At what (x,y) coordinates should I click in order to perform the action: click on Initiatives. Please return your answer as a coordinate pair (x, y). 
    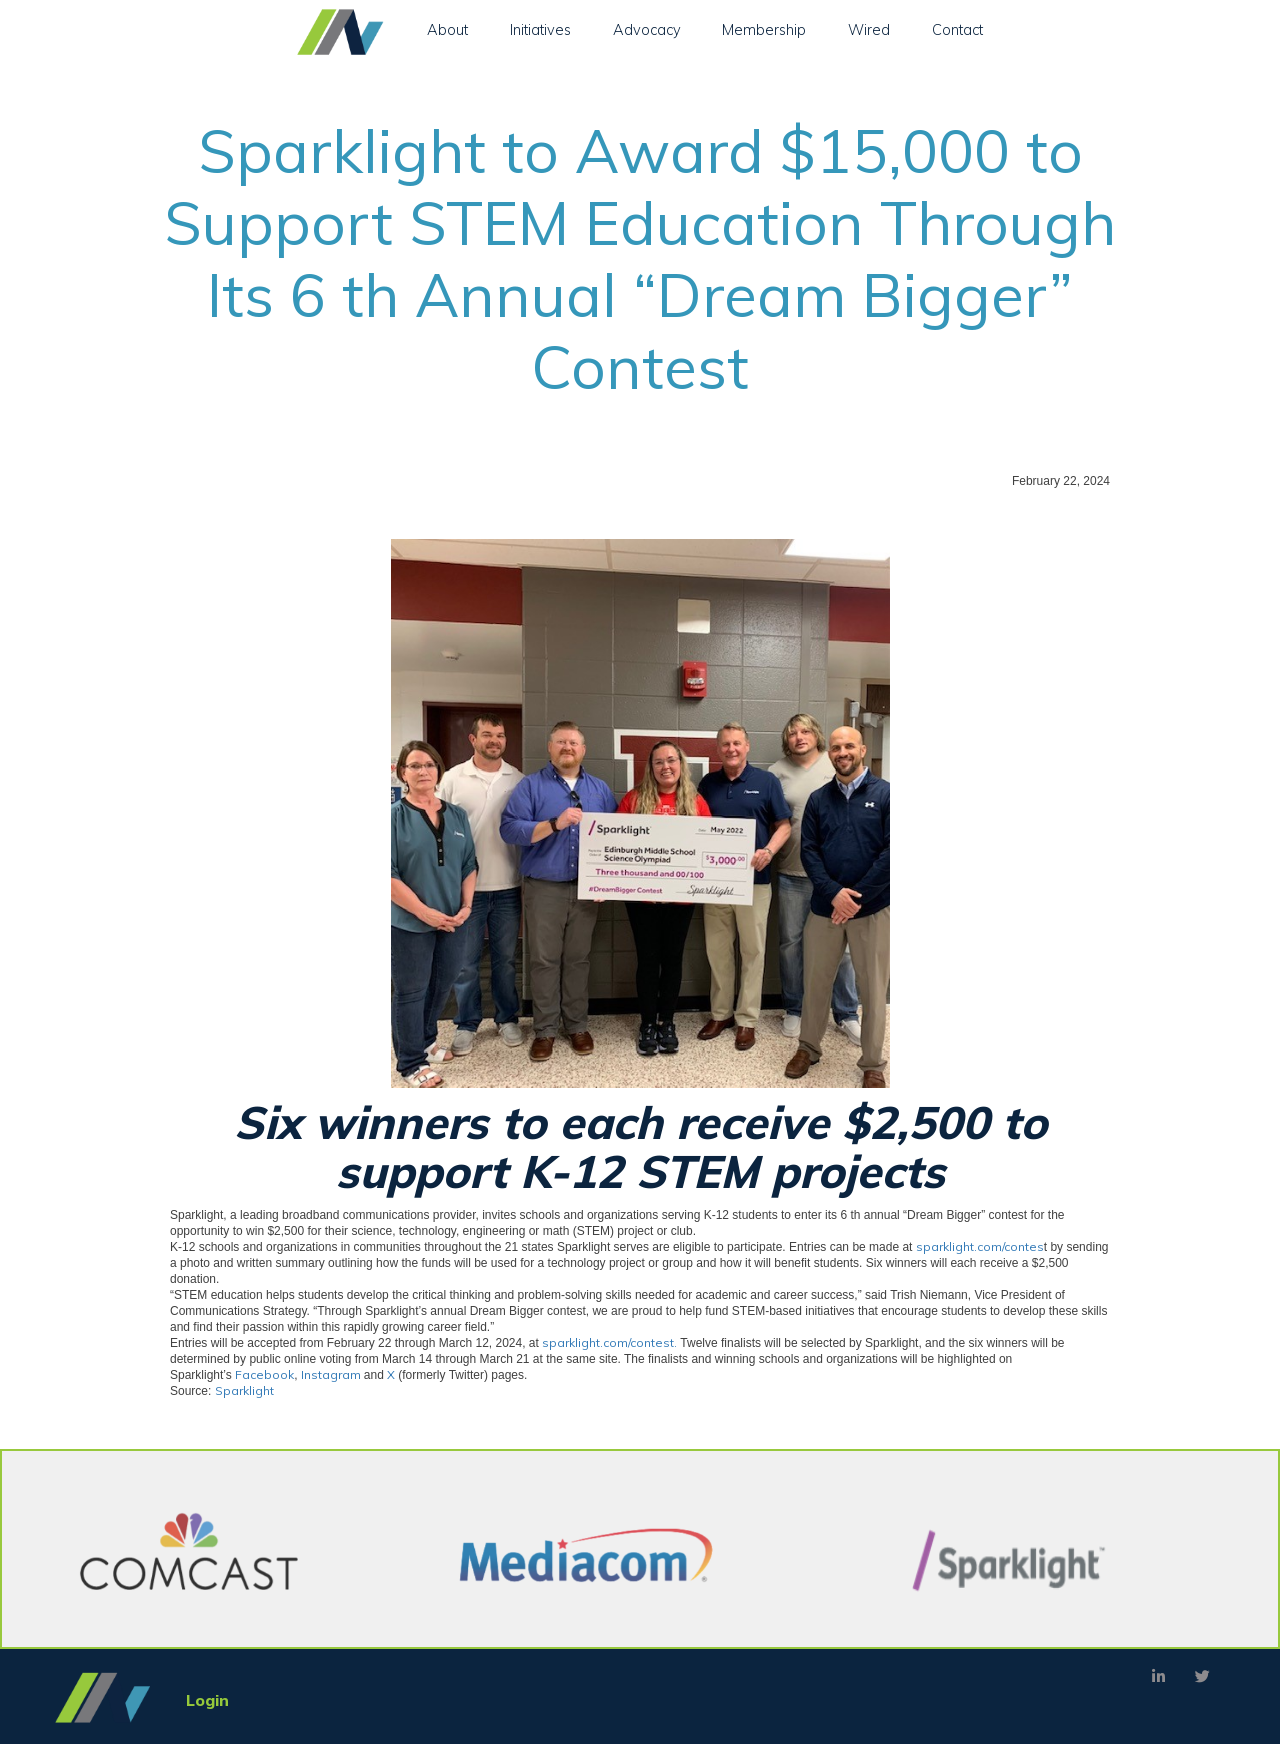
    Looking at the image, I should click on (540, 29).